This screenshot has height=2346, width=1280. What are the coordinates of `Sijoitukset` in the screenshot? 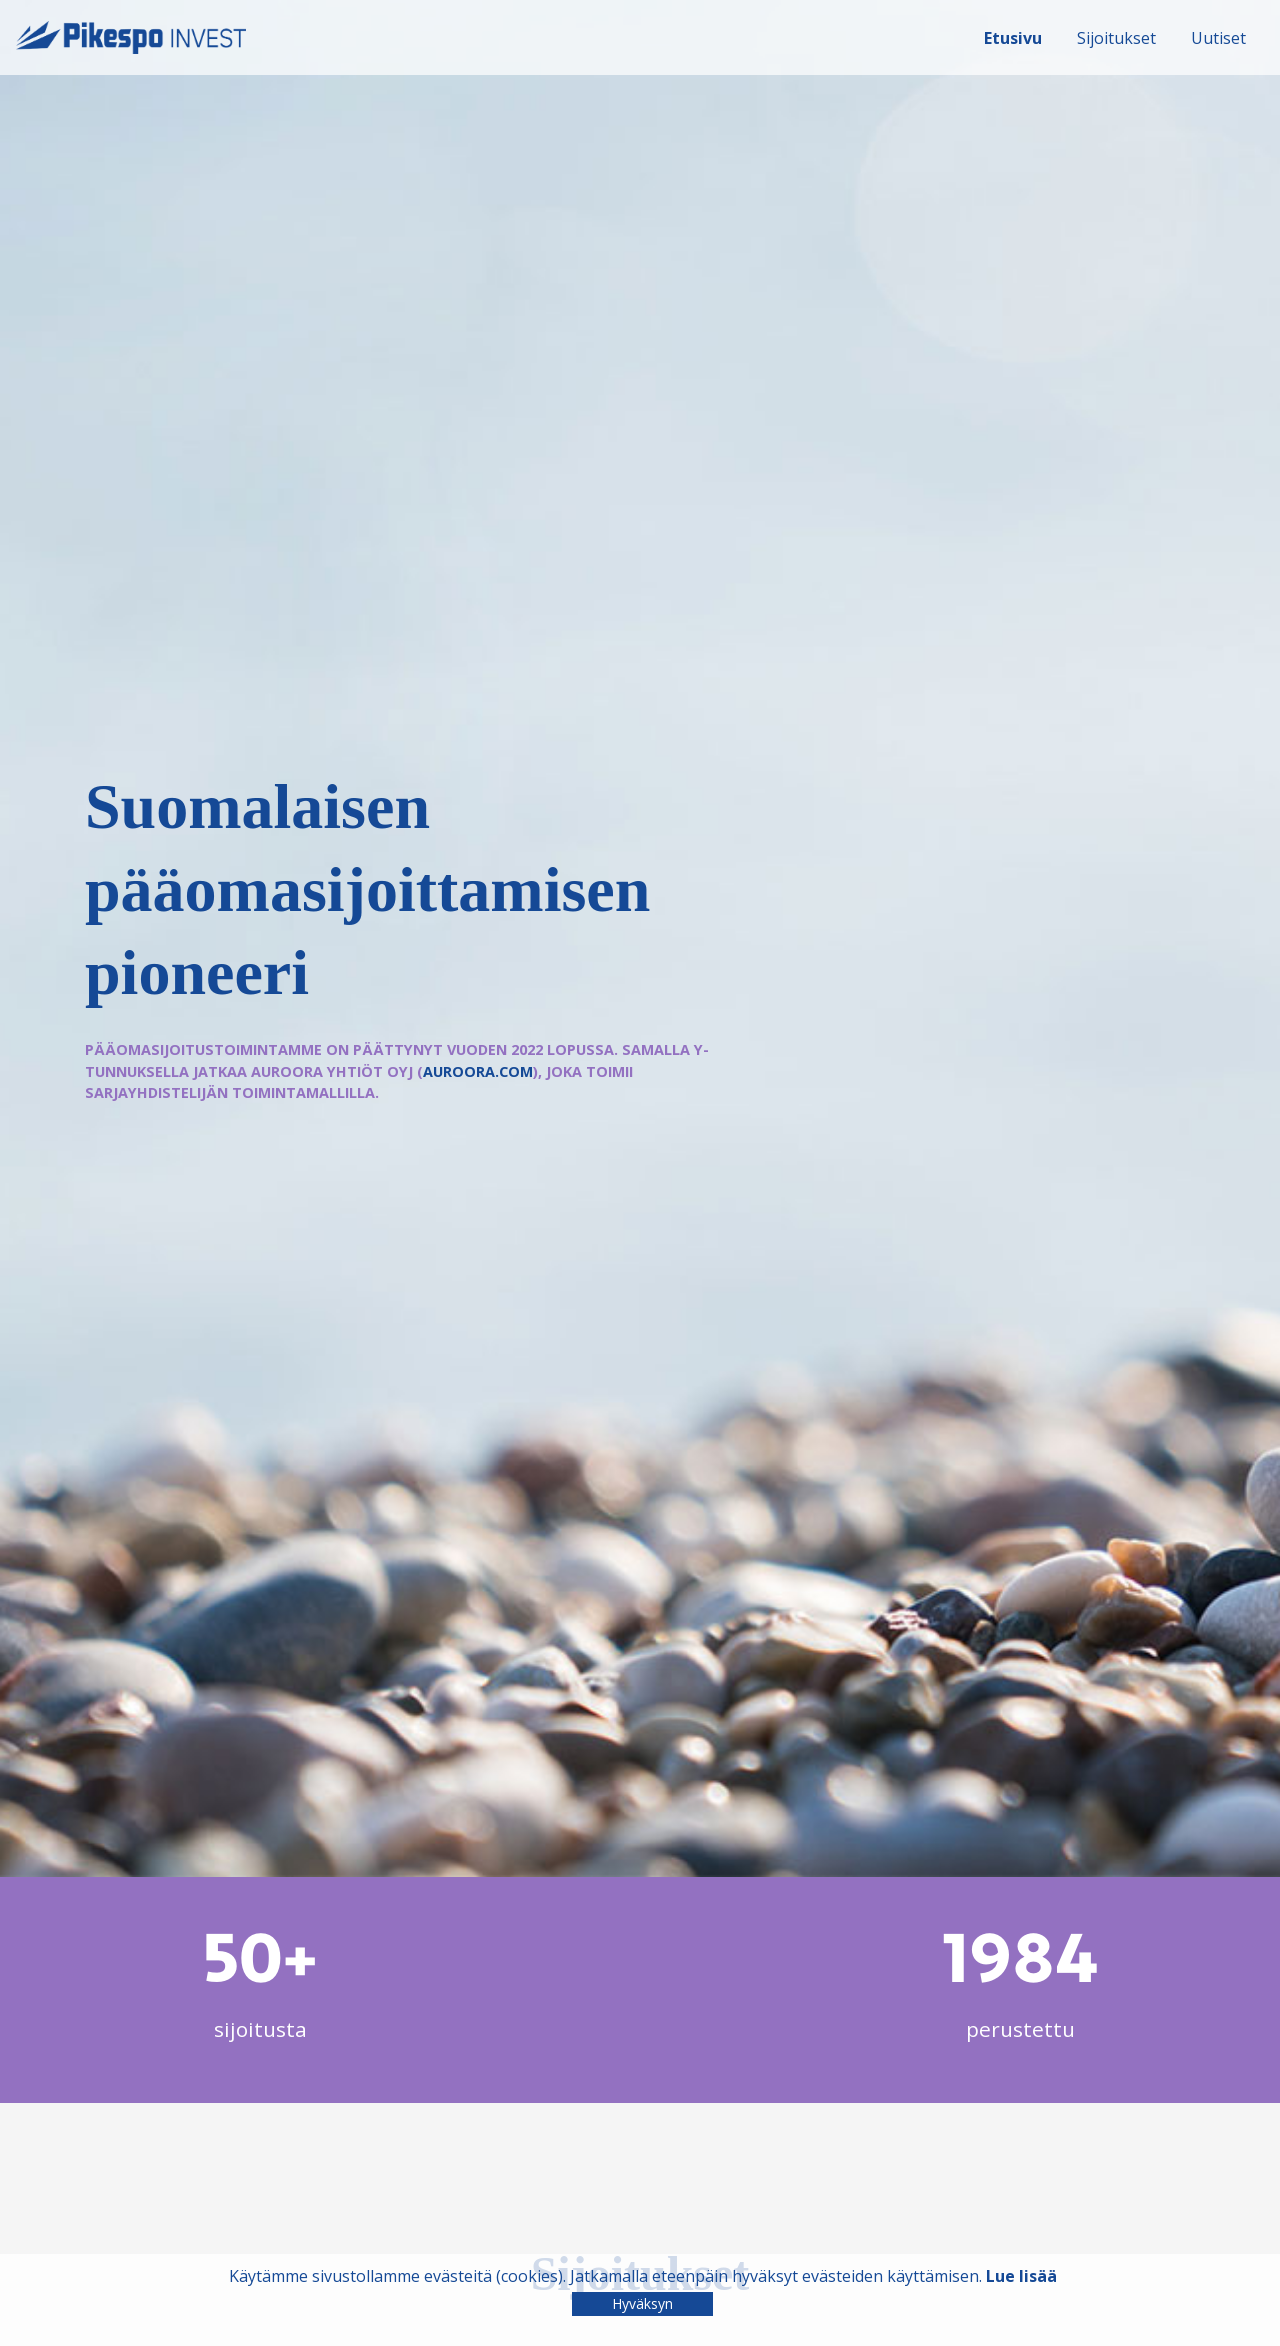 It's located at (1116, 38).